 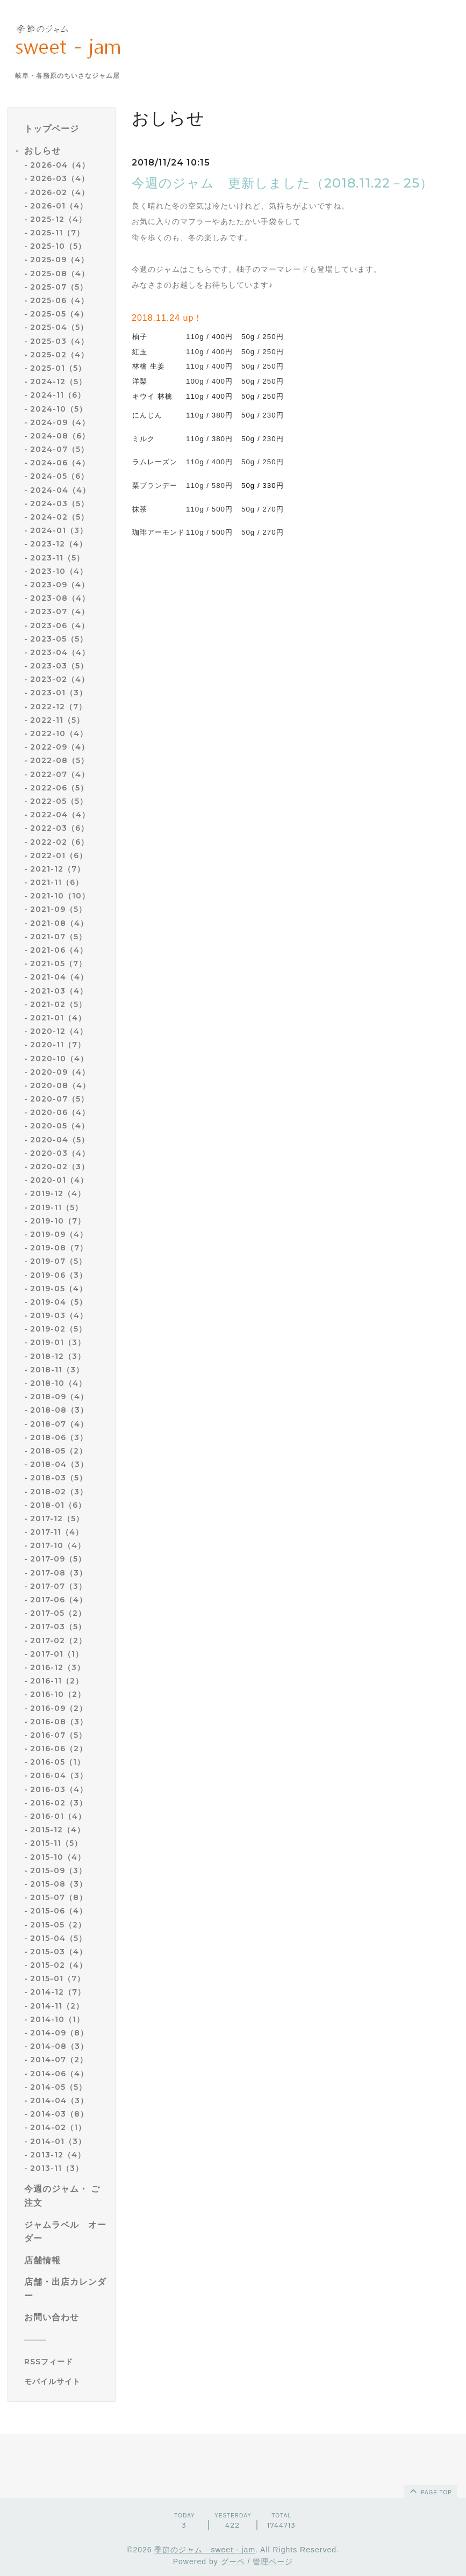 What do you see at coordinates (59, 1126) in the screenshot?
I see `2020-05（4）` at bounding box center [59, 1126].